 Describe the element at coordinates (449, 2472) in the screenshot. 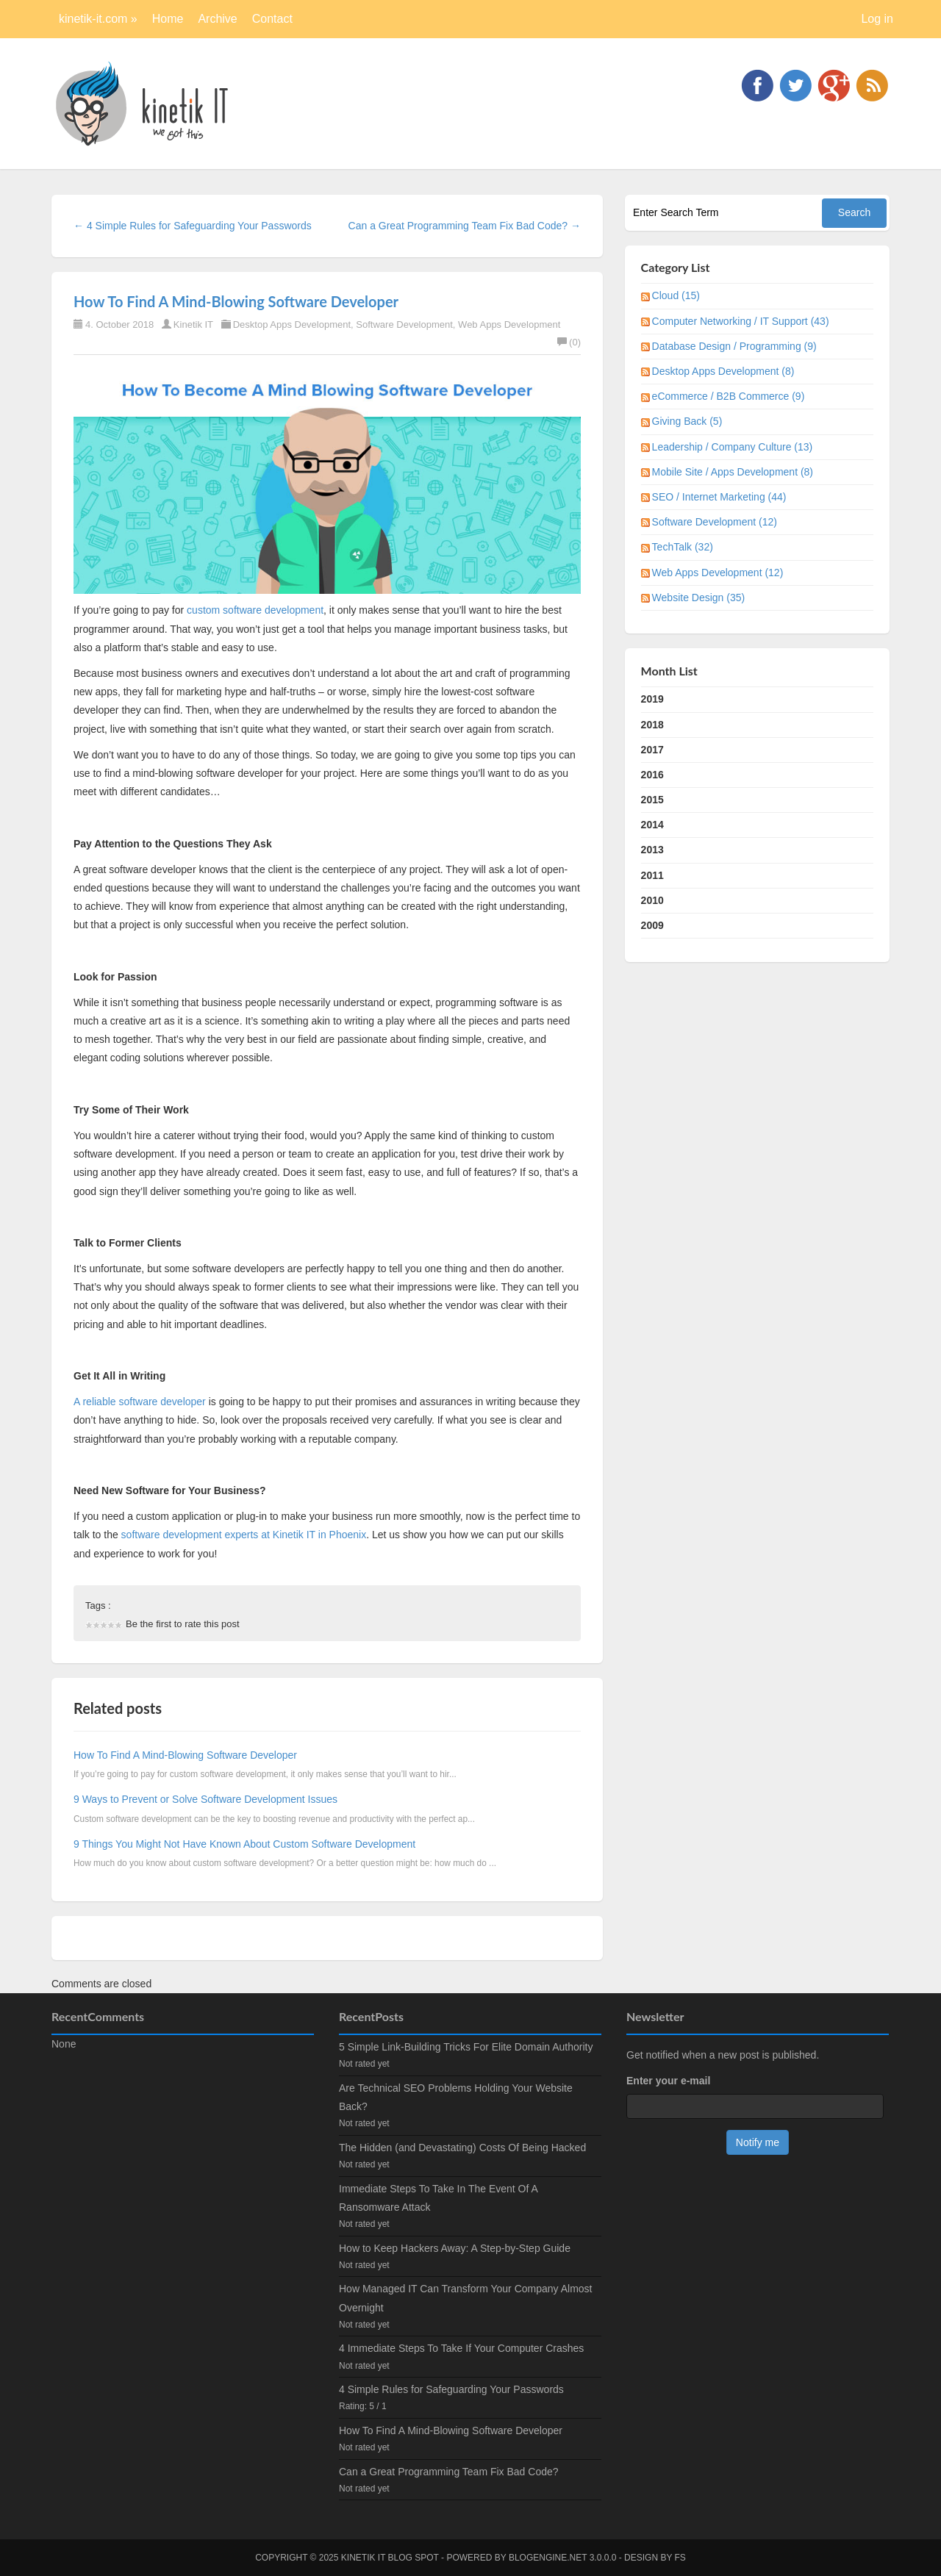

I see `Can a Great Programming Team Fix Bad Code?` at that location.